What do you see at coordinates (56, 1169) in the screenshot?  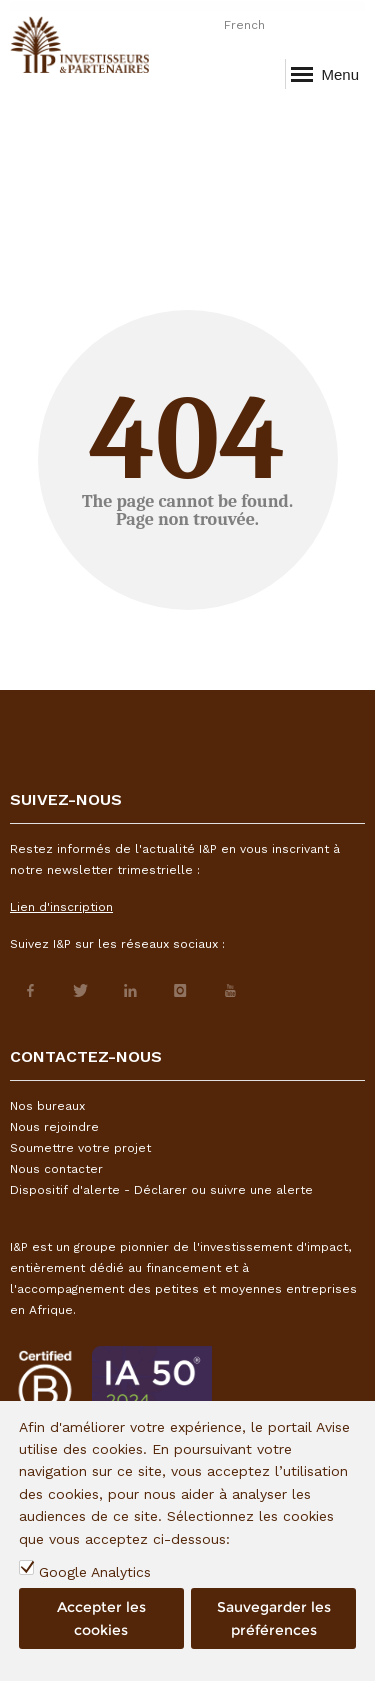 I see `Nous contacter` at bounding box center [56, 1169].